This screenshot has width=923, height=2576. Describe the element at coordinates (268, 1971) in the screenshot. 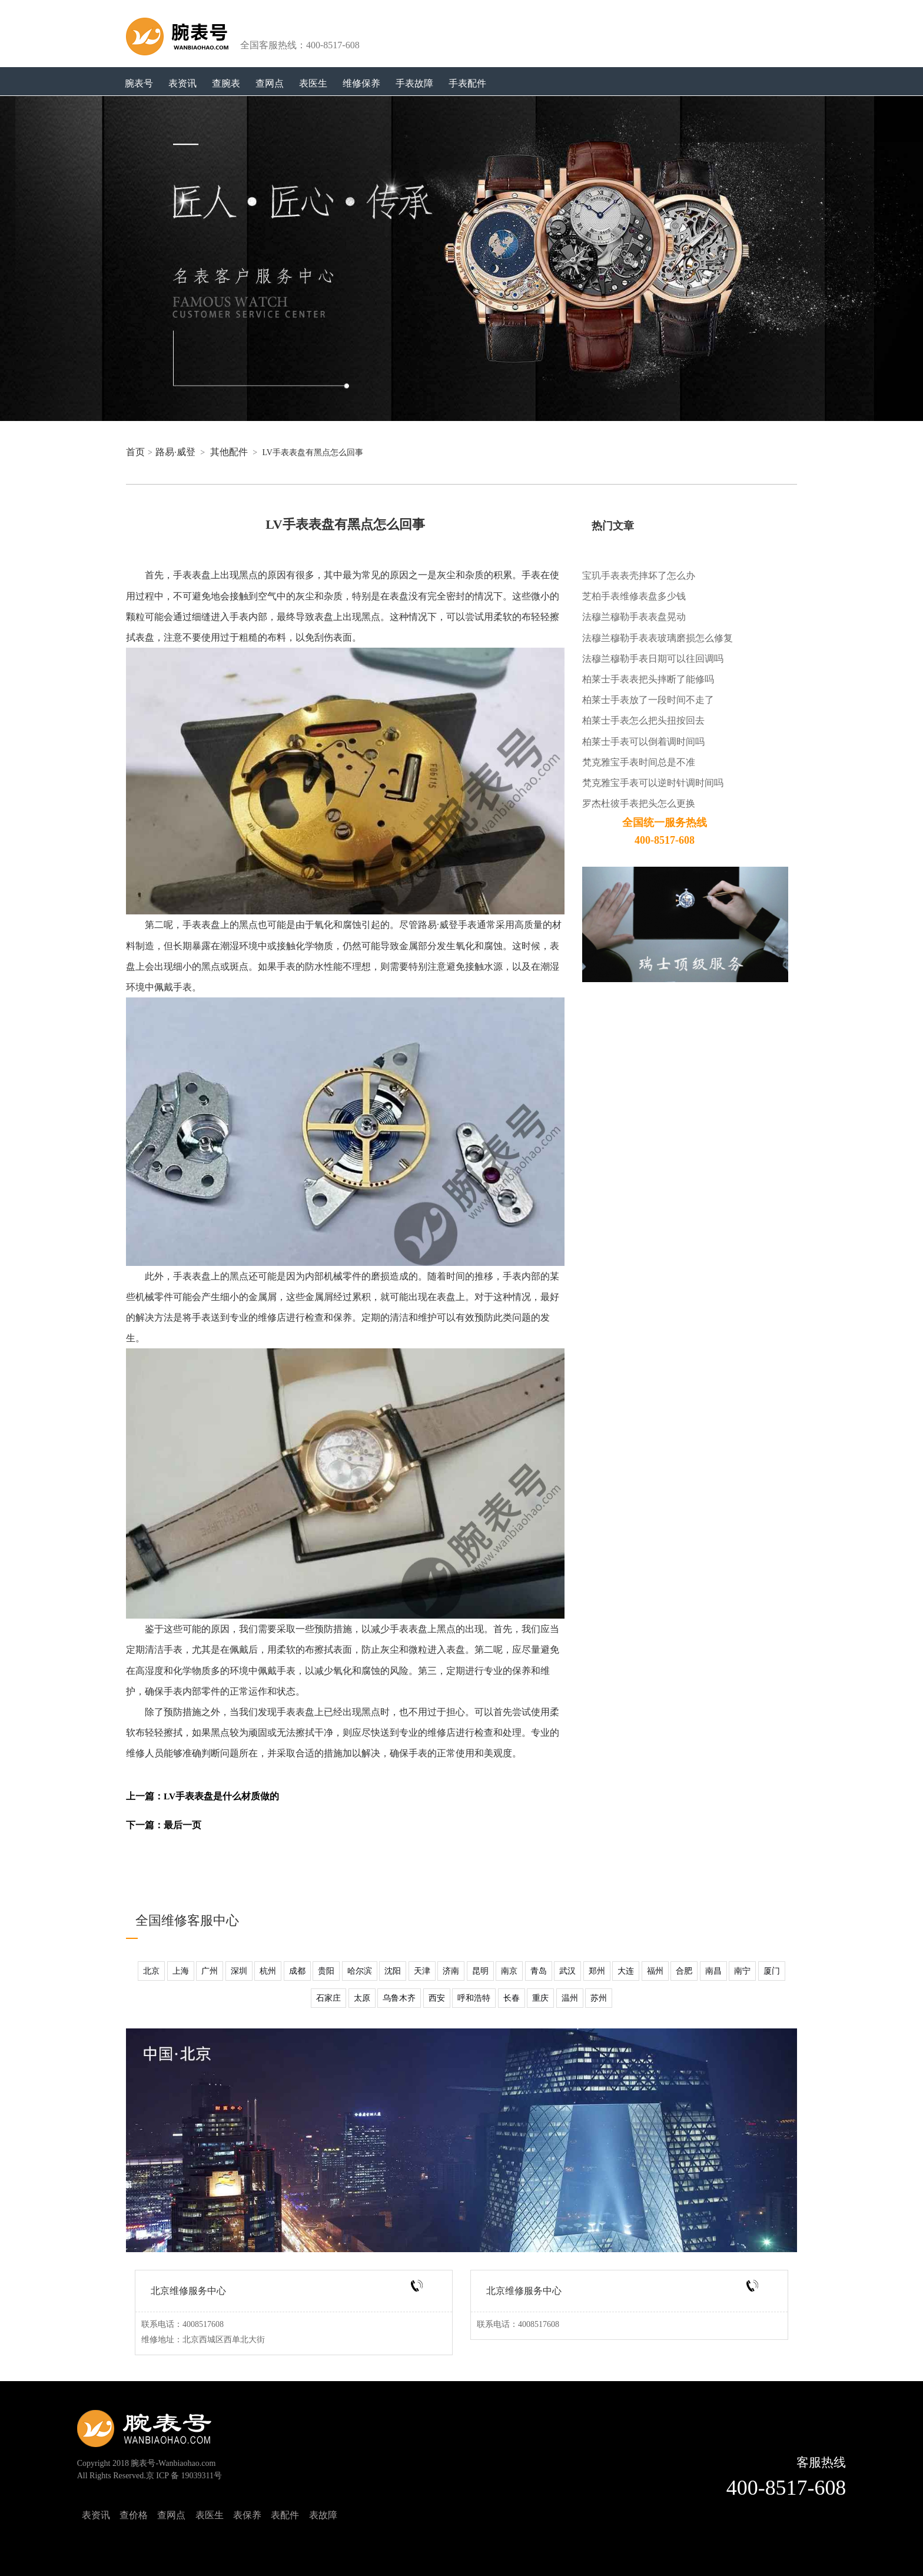

I see `杭州` at that location.